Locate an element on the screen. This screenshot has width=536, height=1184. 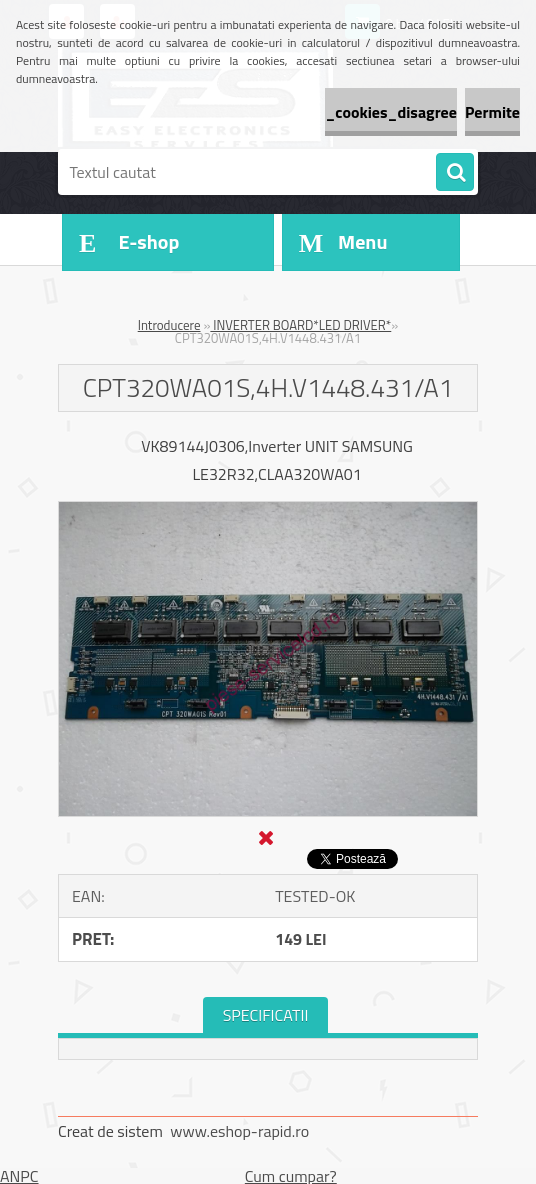
ANPC is located at coordinates (19, 1176).